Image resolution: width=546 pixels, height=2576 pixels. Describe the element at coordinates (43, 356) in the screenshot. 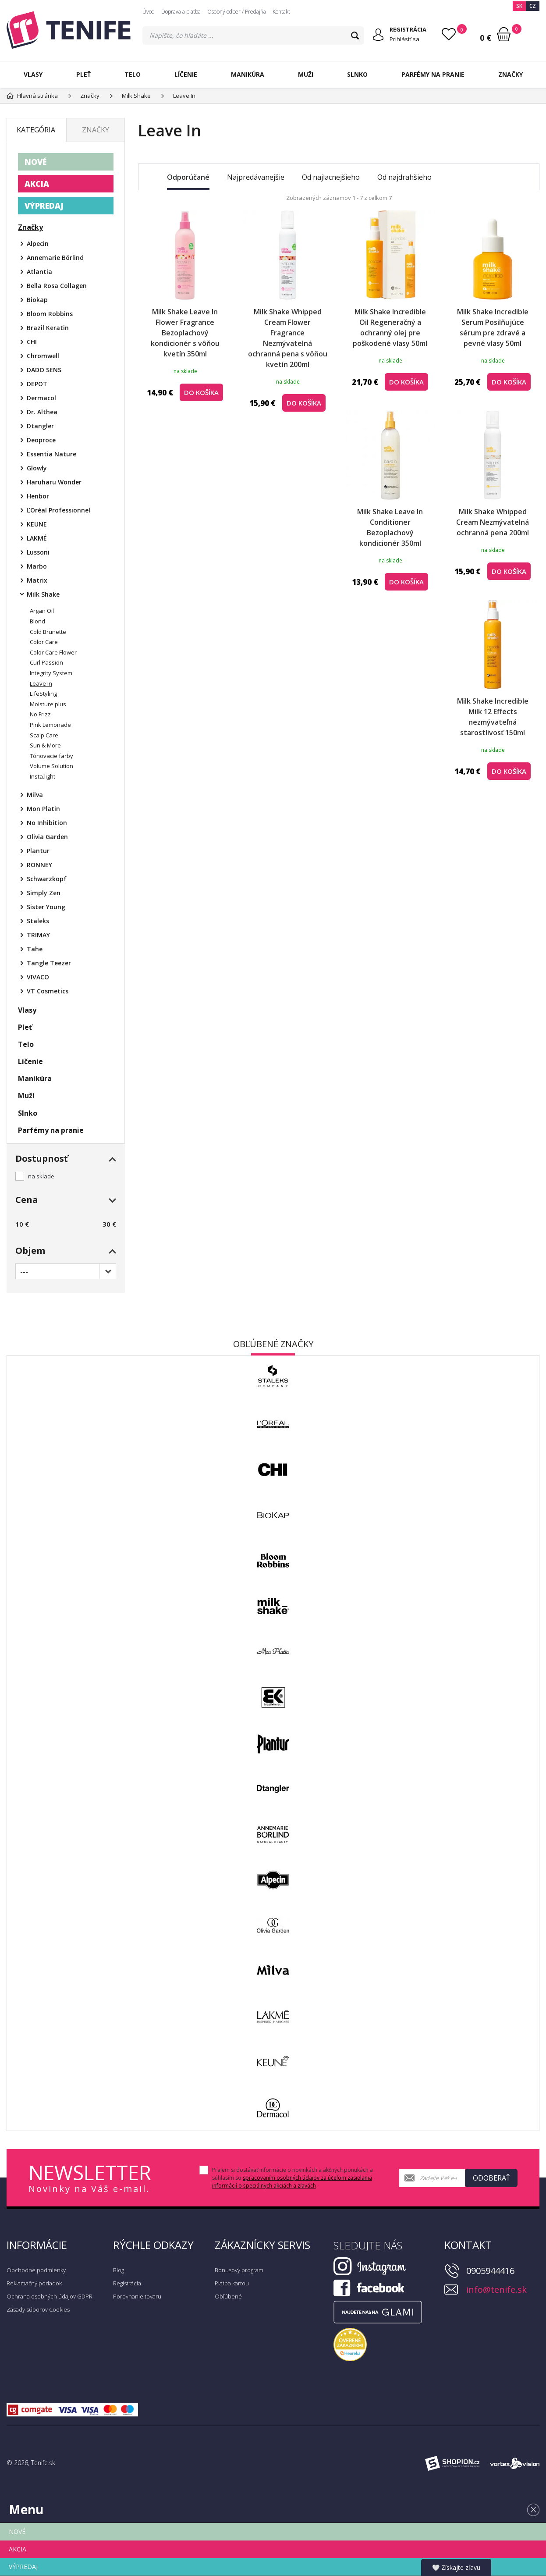

I see `Chromwell` at that location.